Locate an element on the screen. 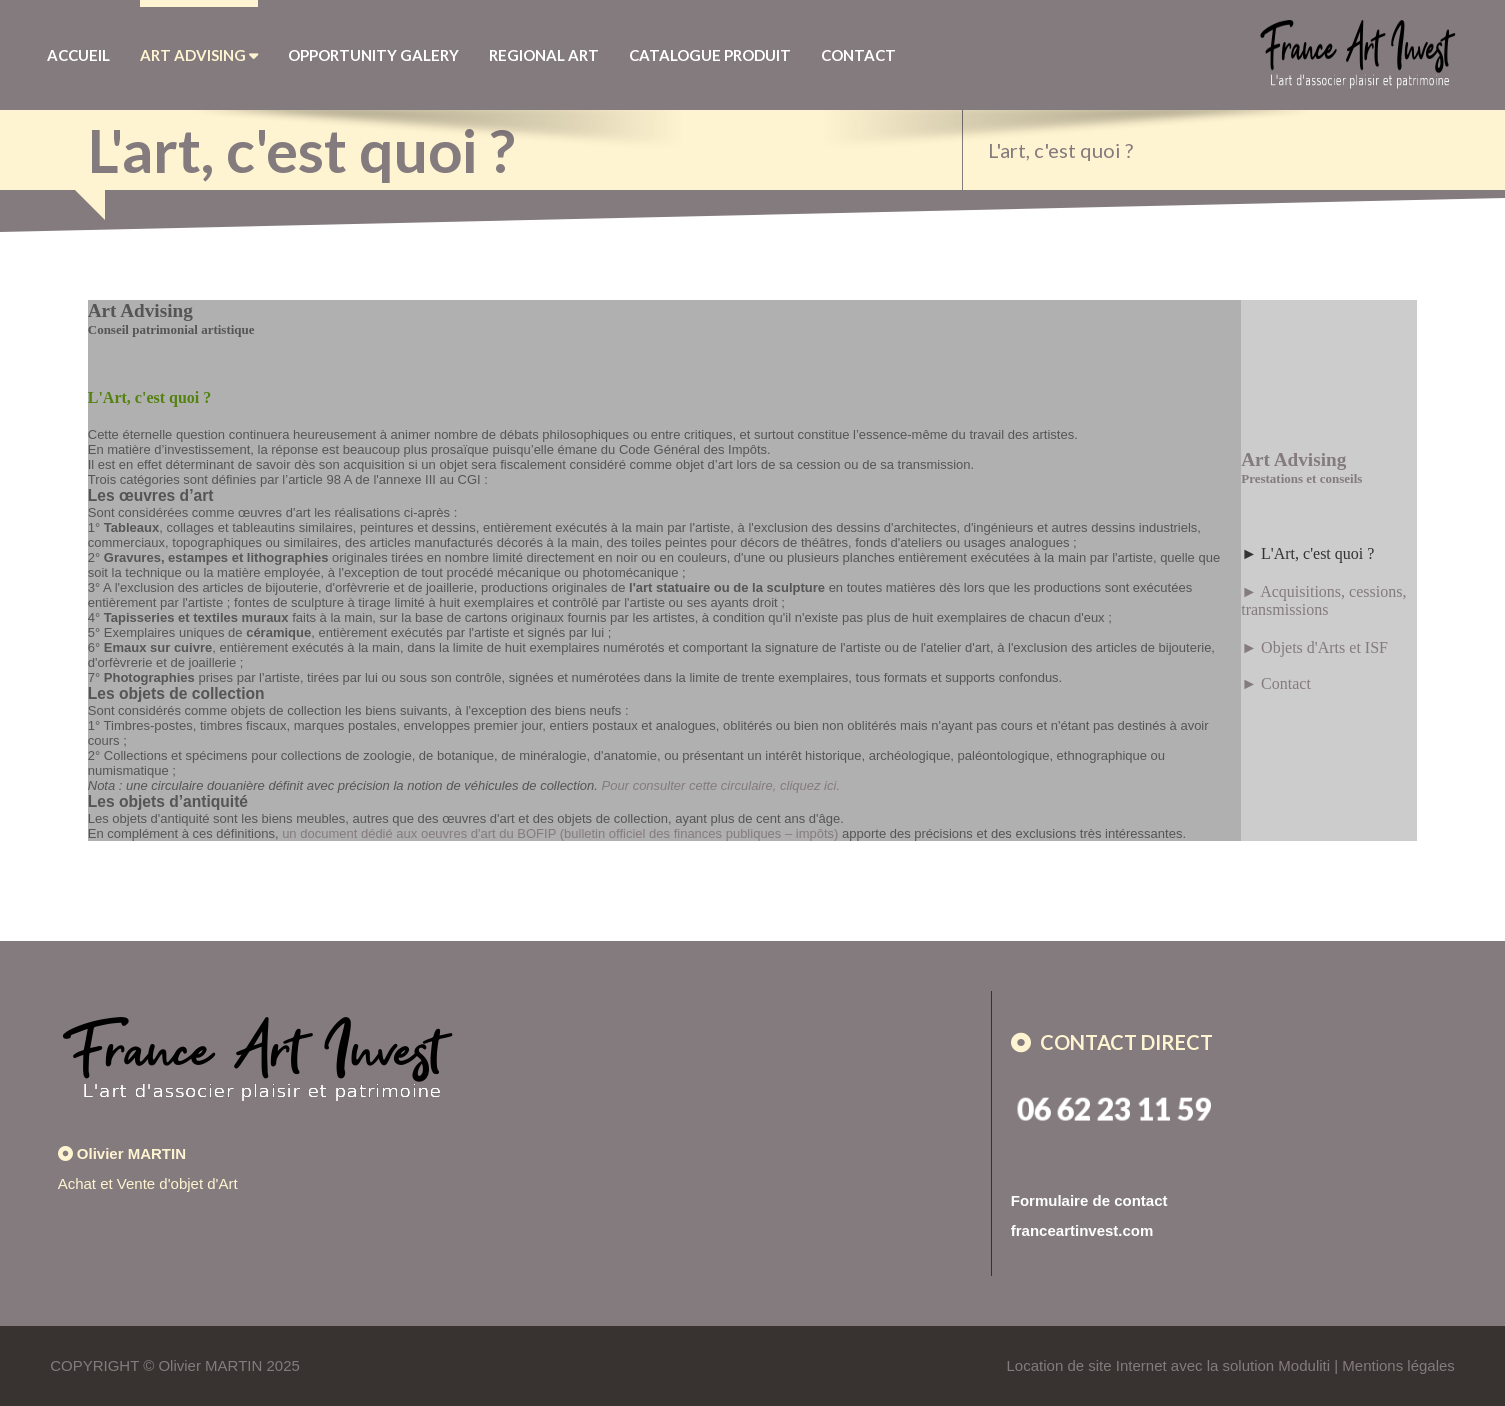 The width and height of the screenshot is (1505, 1406). Catalogue Produit is located at coordinates (710, 55).